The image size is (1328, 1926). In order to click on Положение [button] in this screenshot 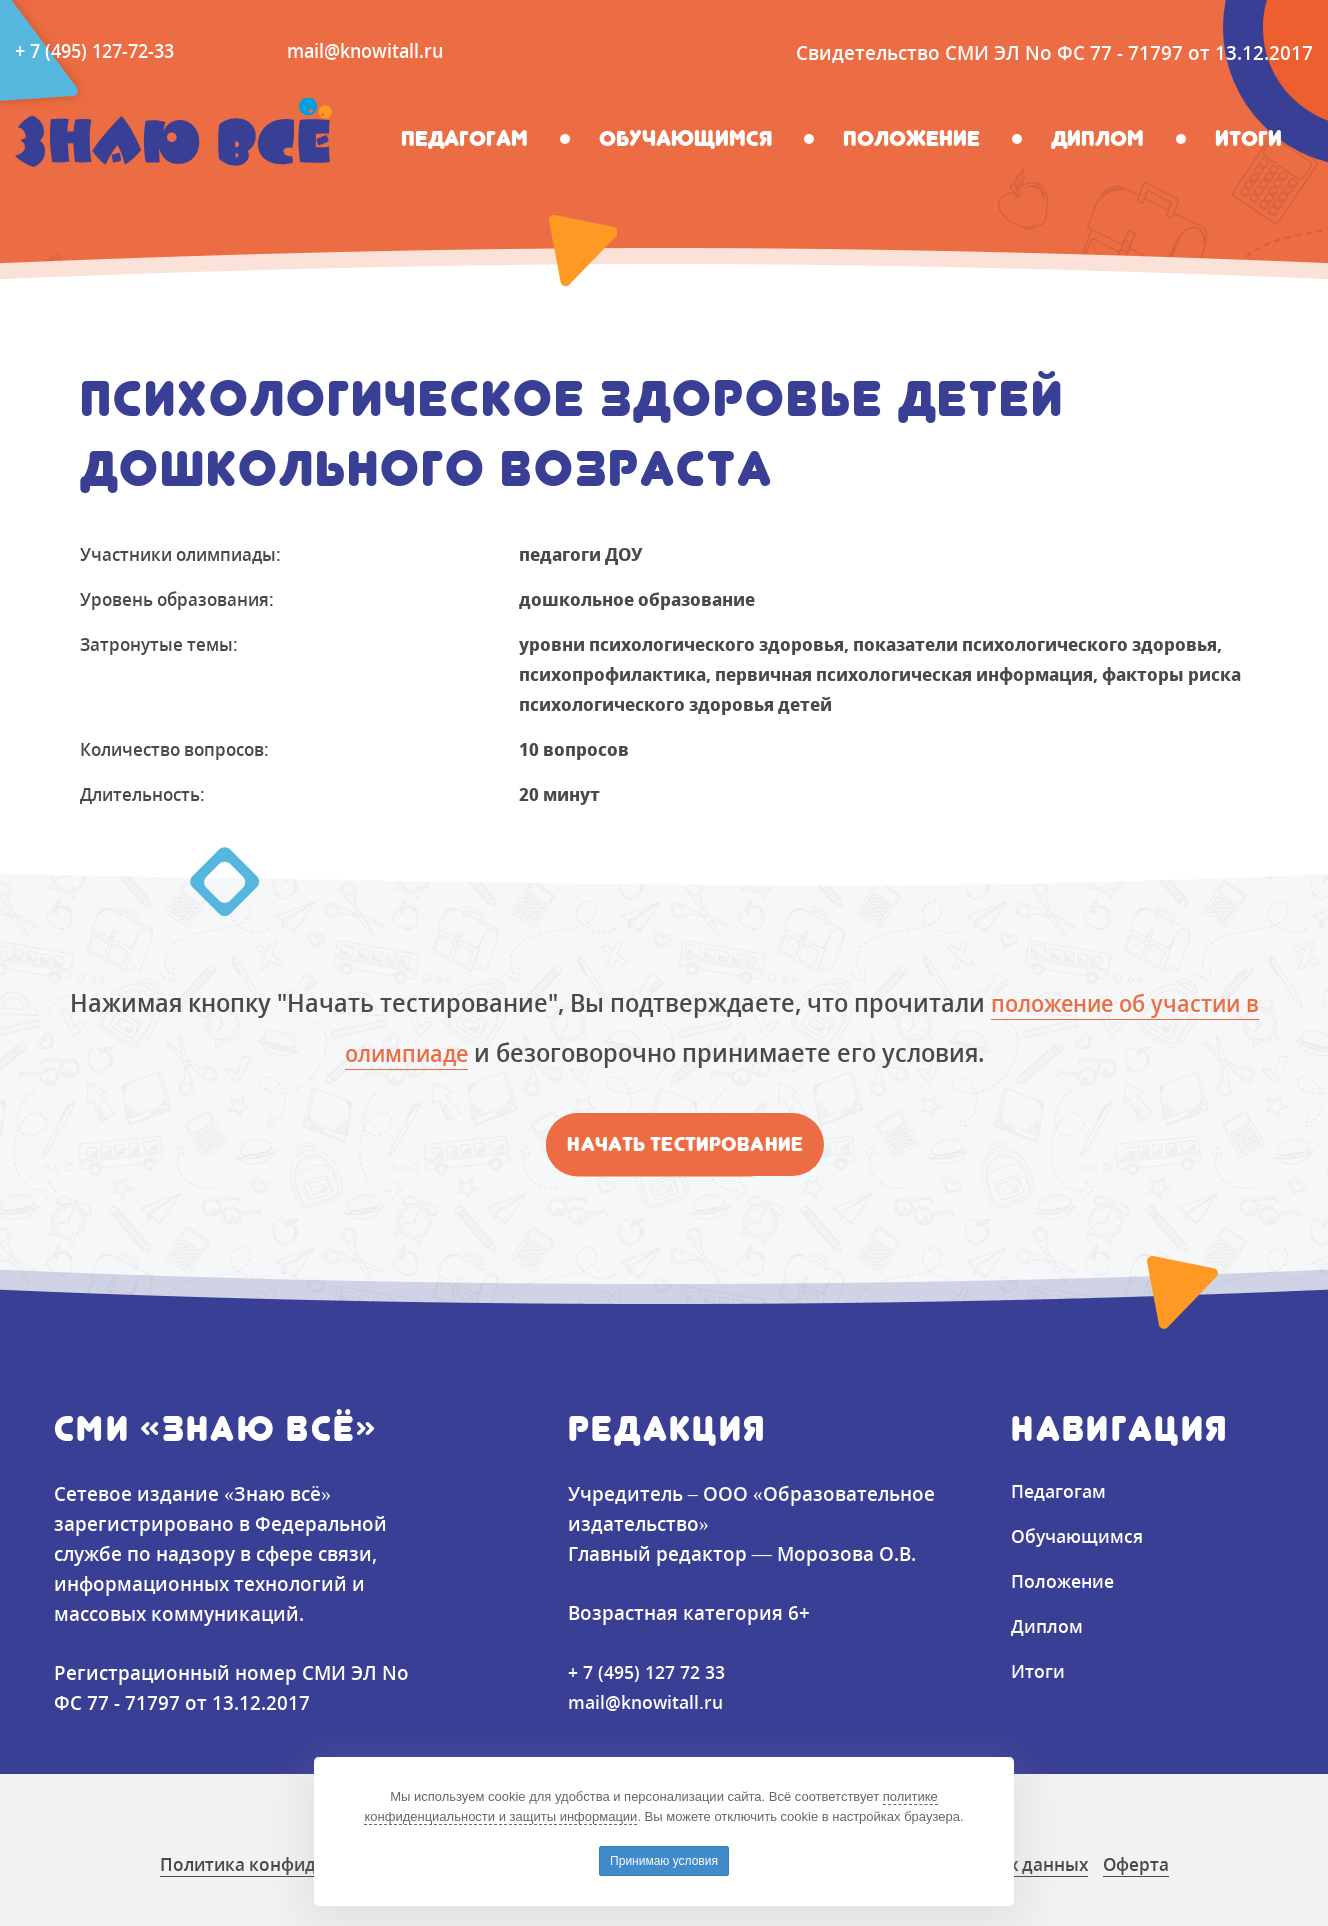, I will do `click(911, 139)`.